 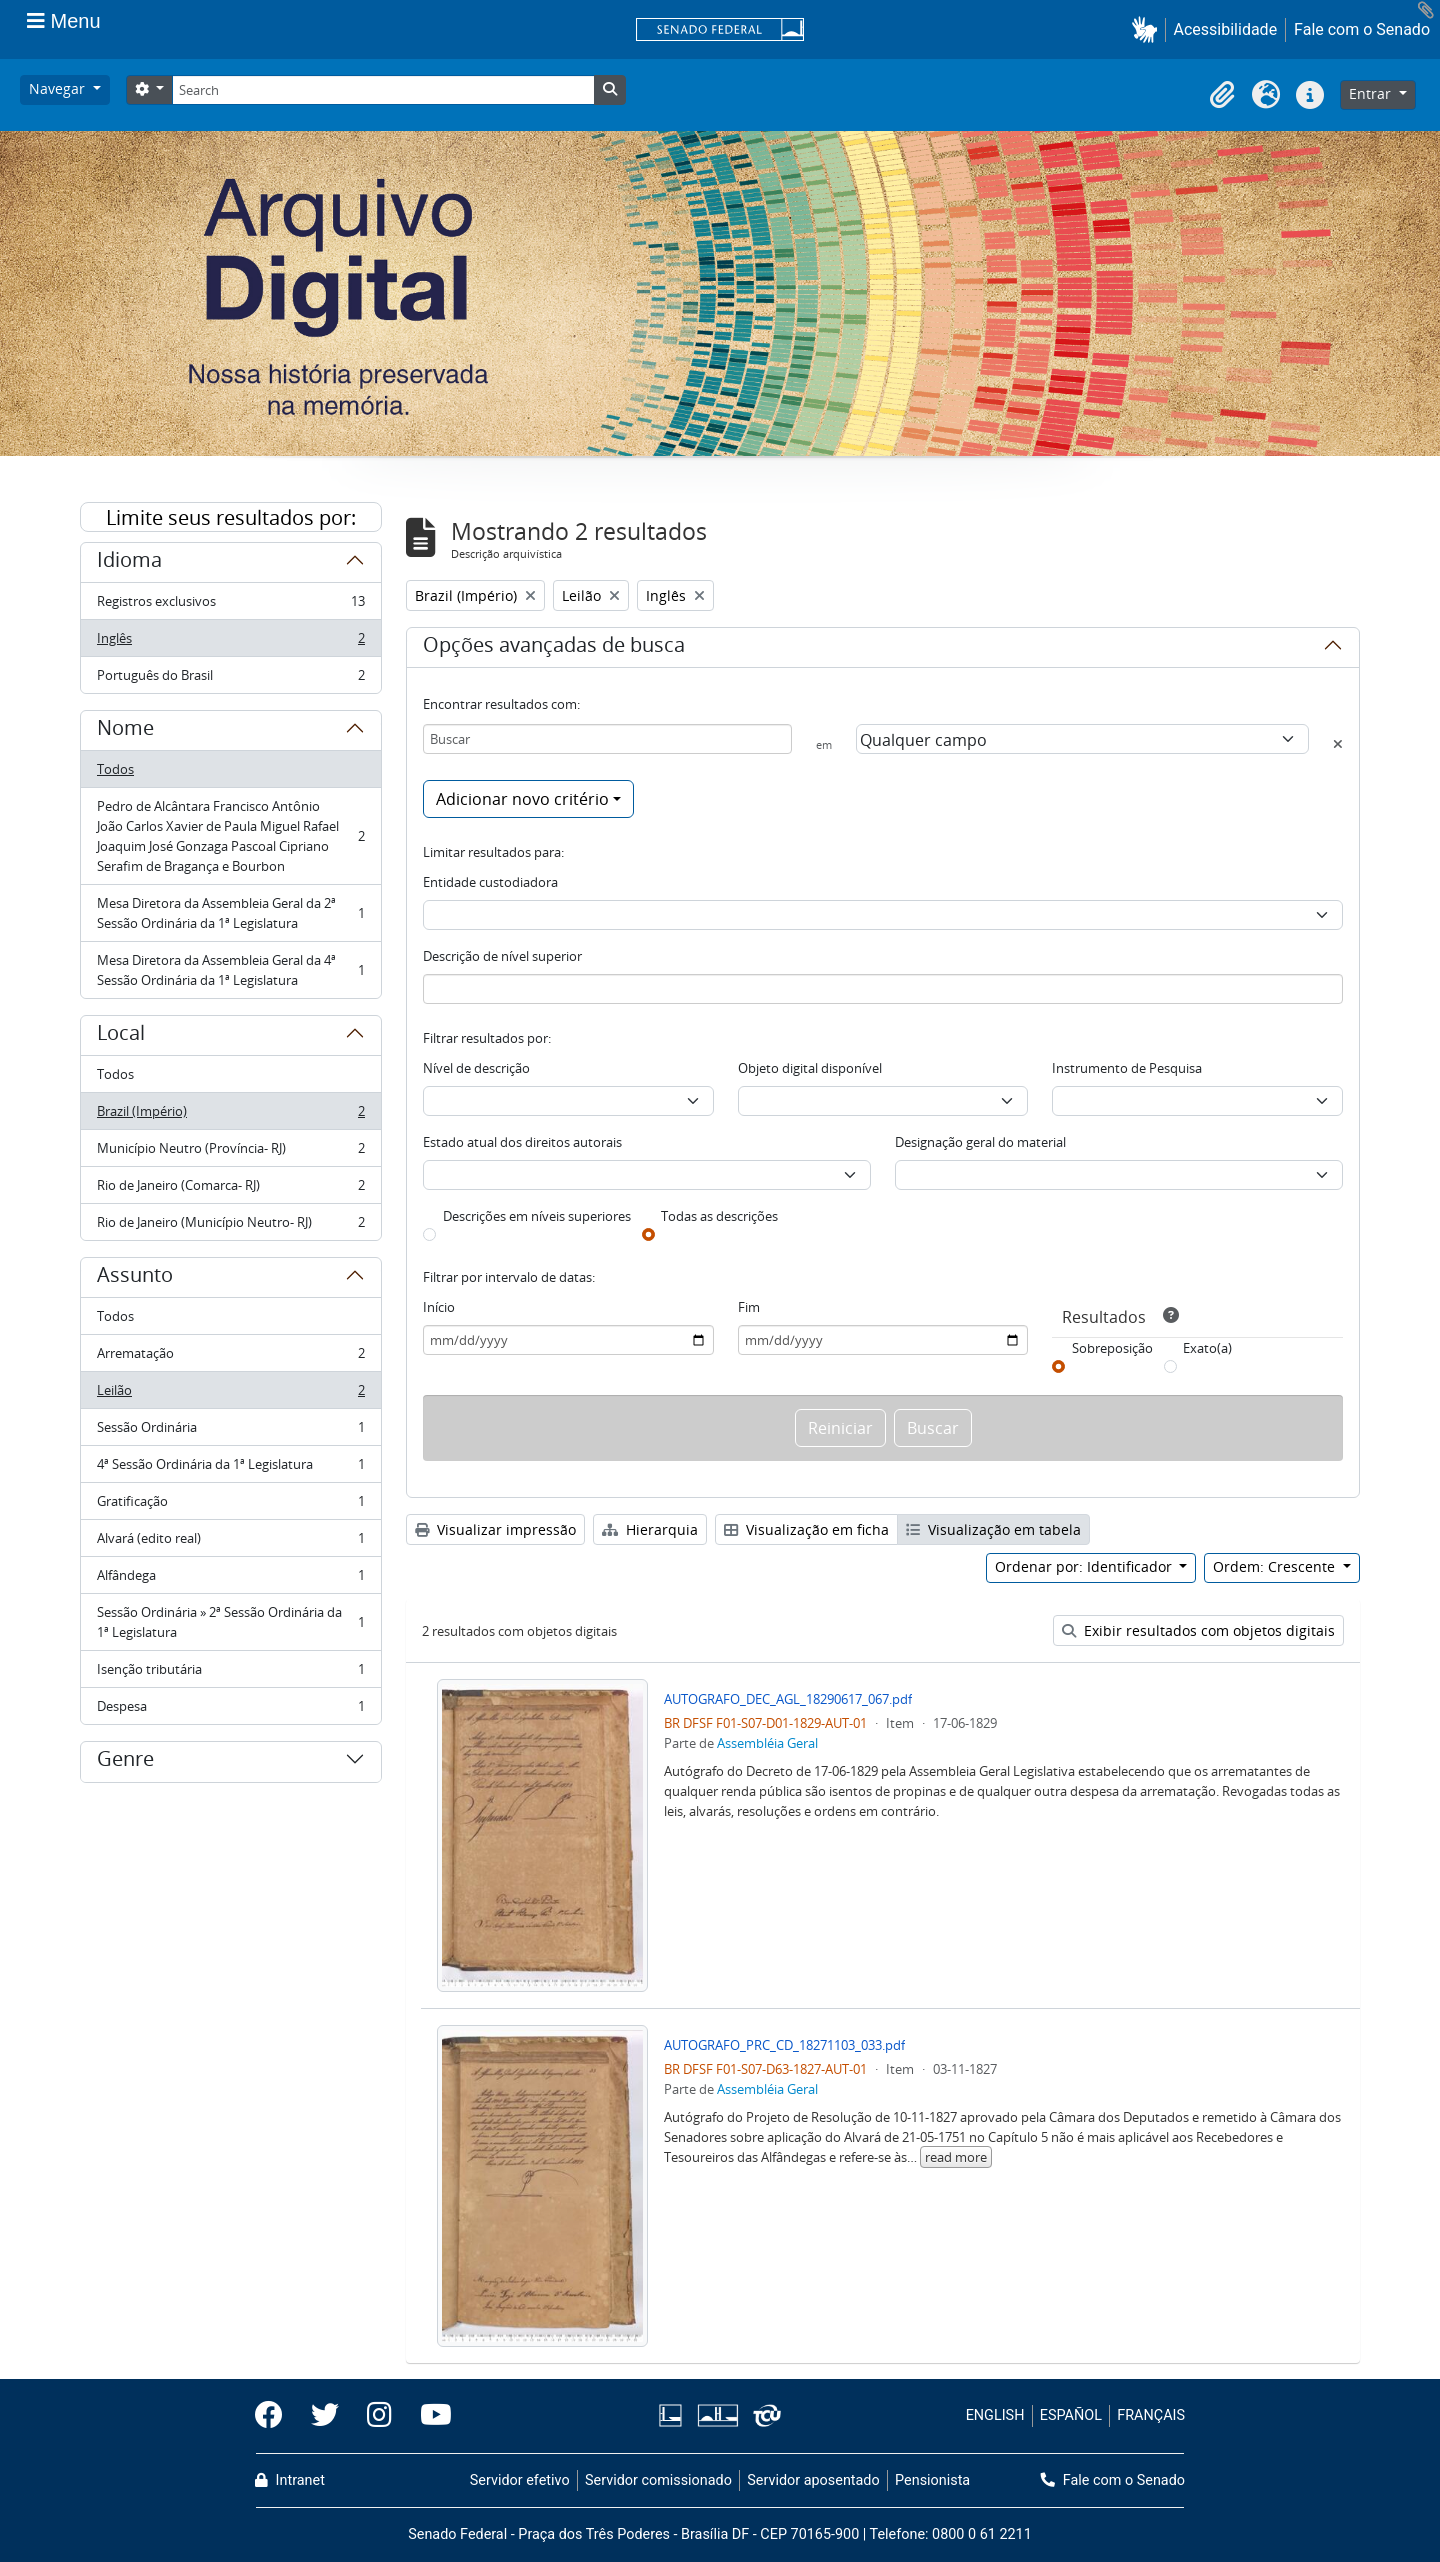 What do you see at coordinates (1198, 1630) in the screenshot?
I see `Exibir resultados com objetos digitais` at bounding box center [1198, 1630].